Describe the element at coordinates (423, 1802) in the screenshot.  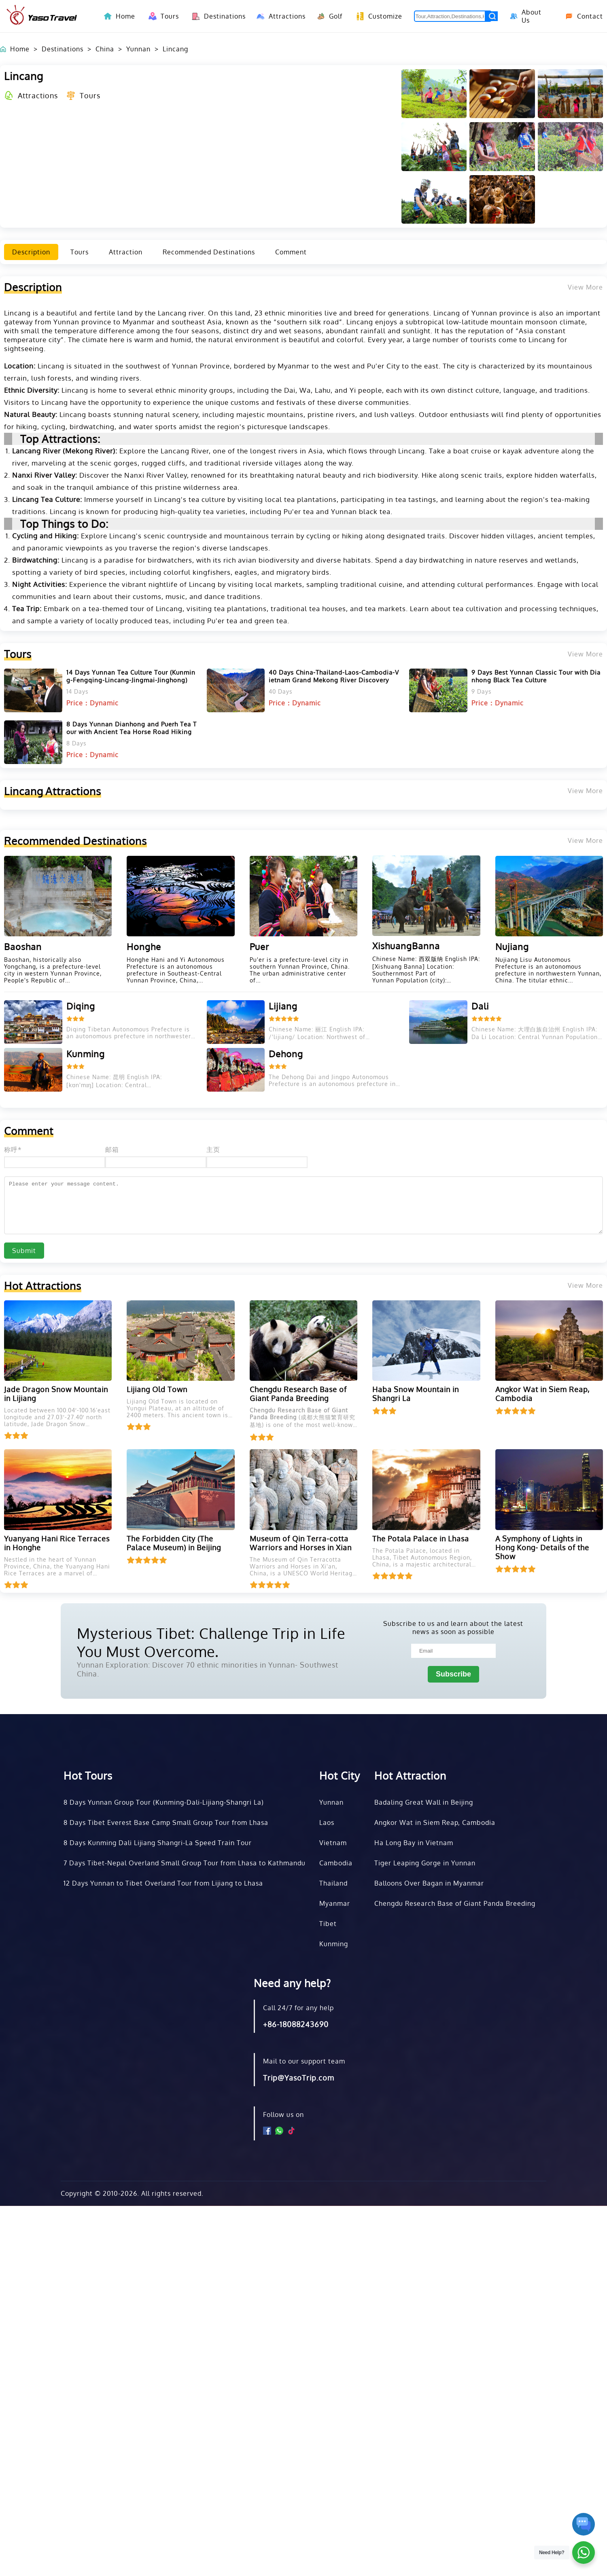
I see `Badaling Great Wall in Beijing` at that location.